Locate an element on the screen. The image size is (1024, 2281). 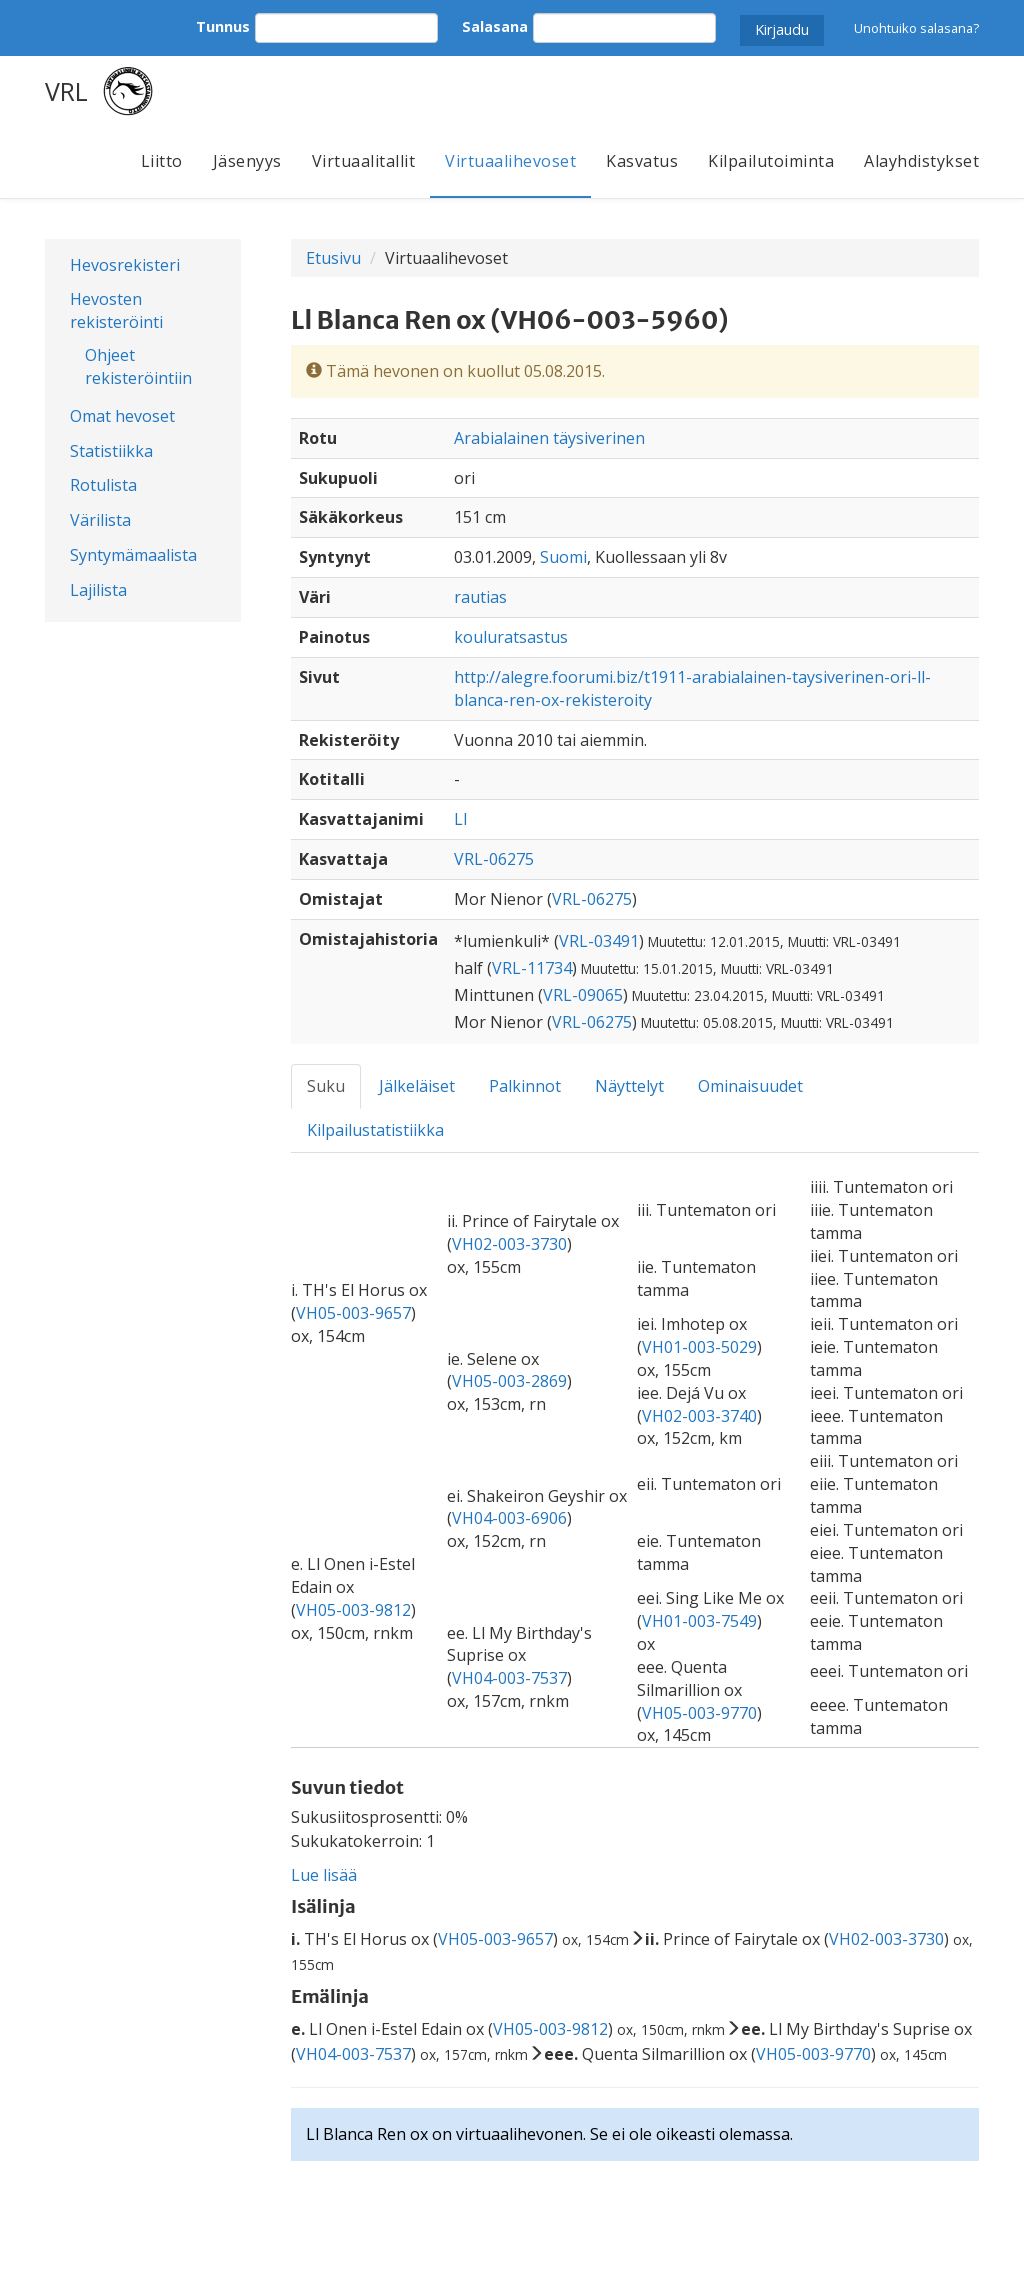
Suomi is located at coordinates (563, 557).